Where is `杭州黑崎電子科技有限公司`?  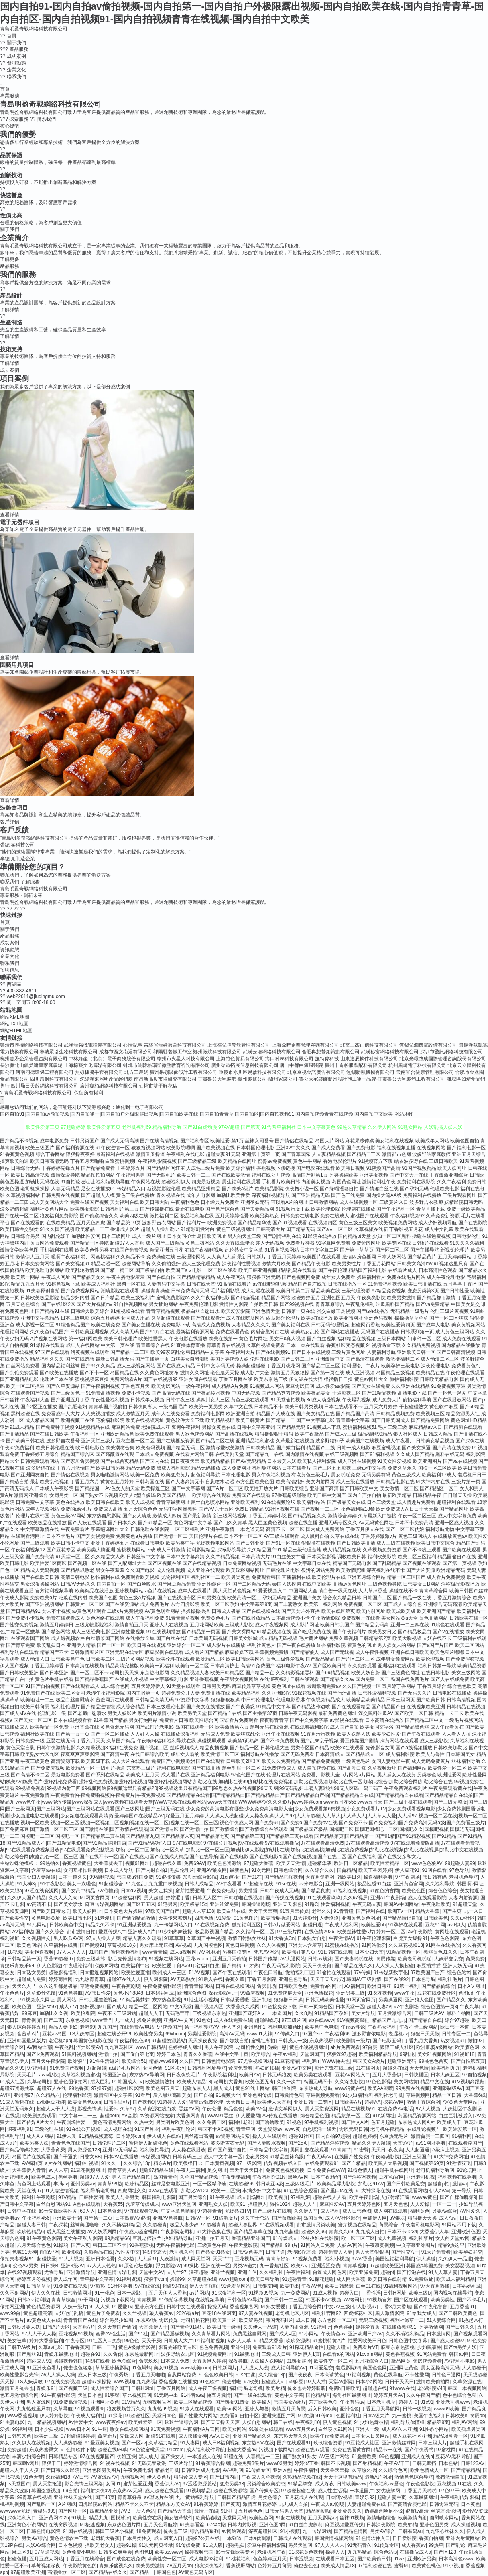
杭州黑崎電子科技有限公司 is located at coordinates (417, 1065).